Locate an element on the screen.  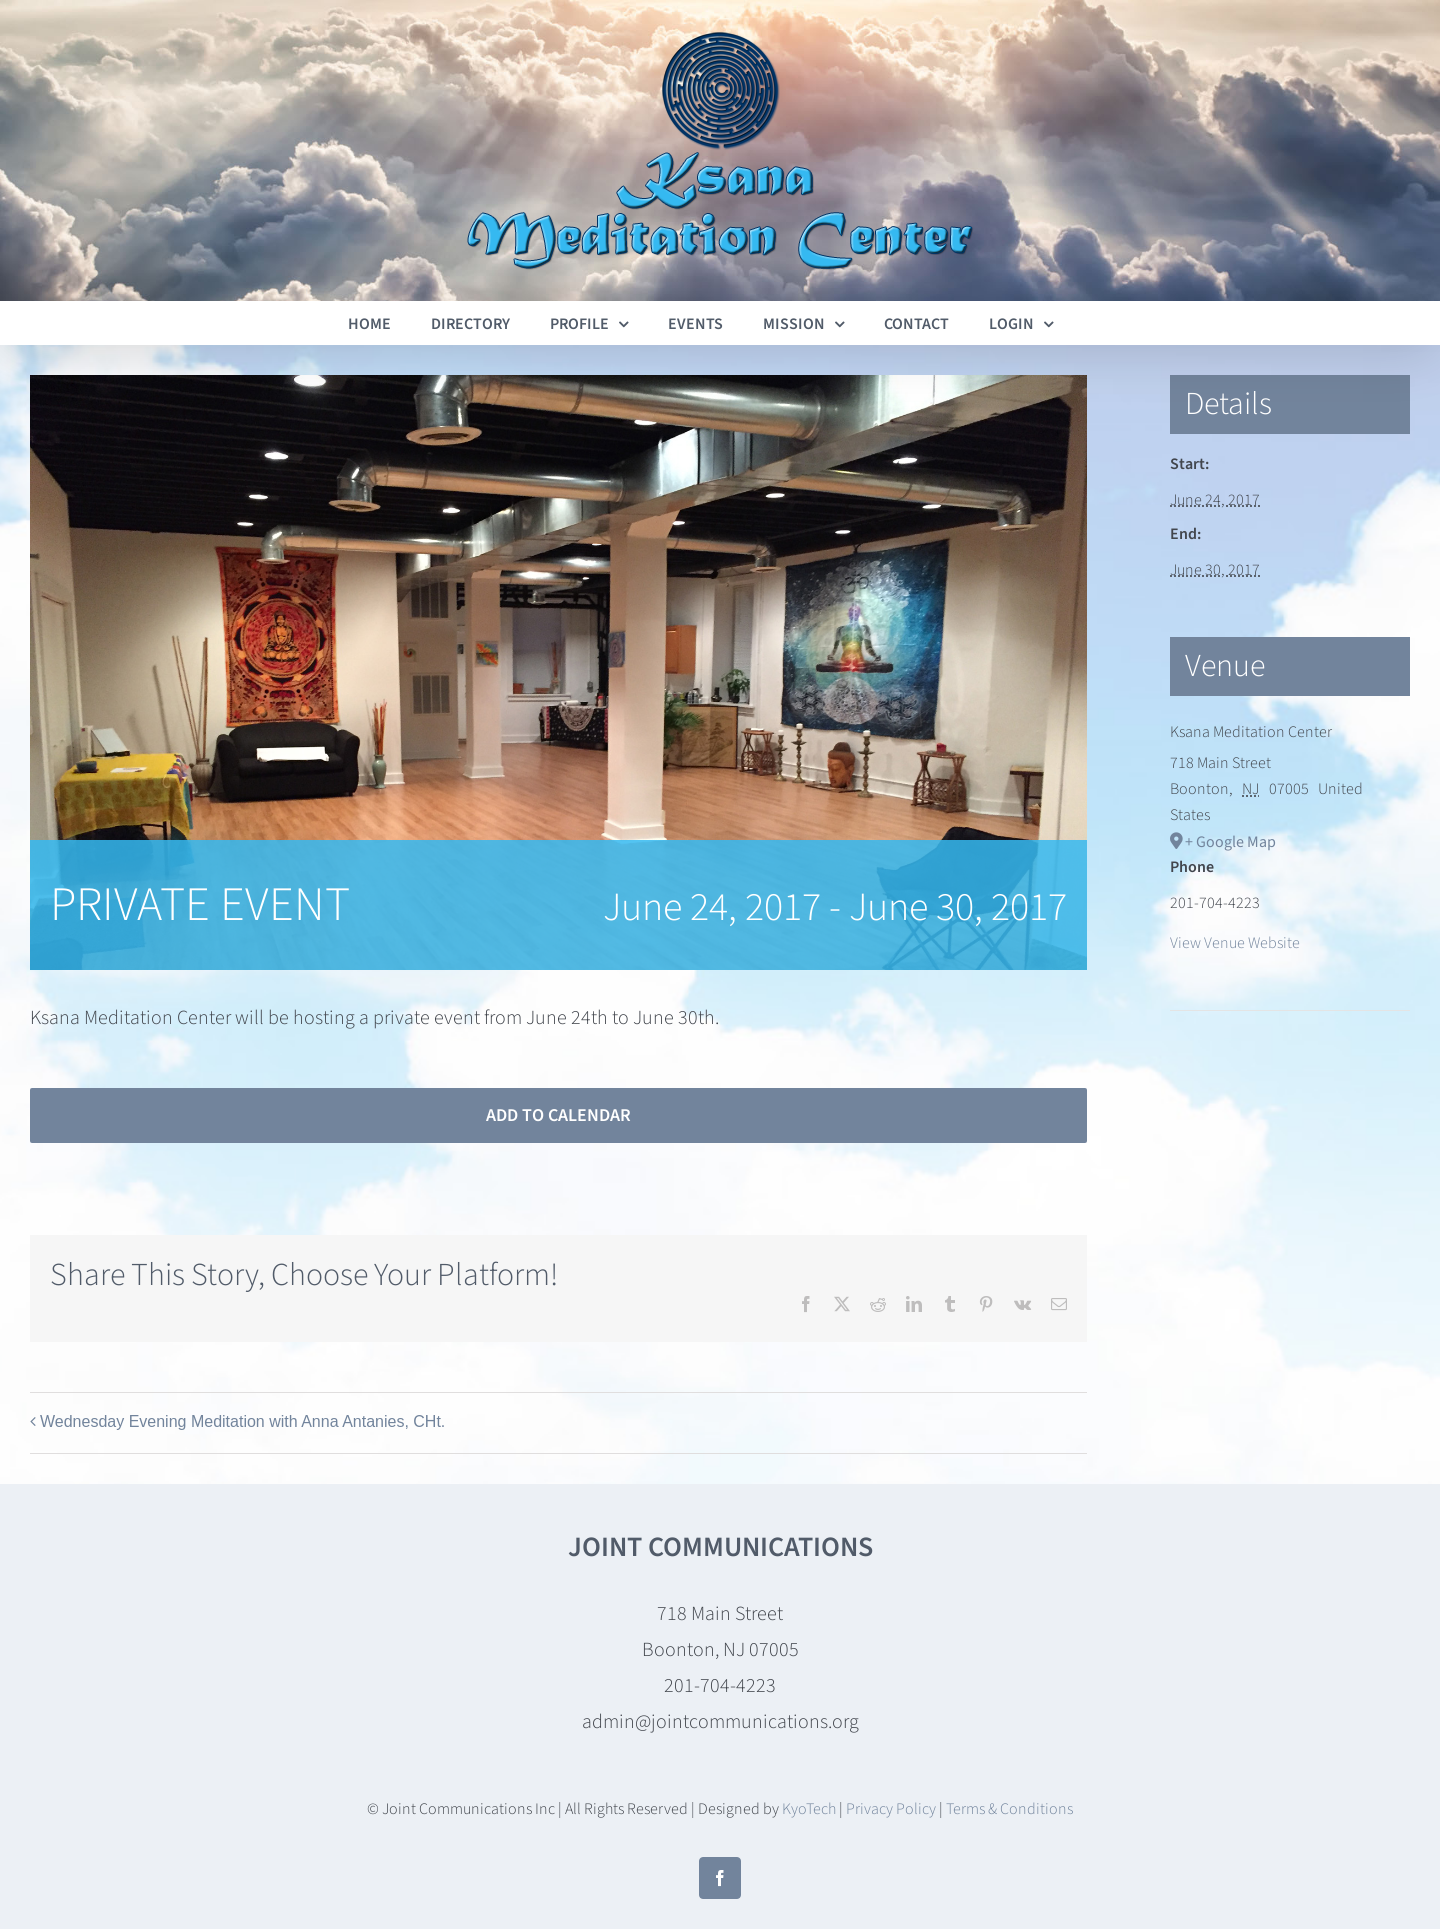
Add to calendar [View links to add events to your calendar] is located at coordinates (558, 1115).